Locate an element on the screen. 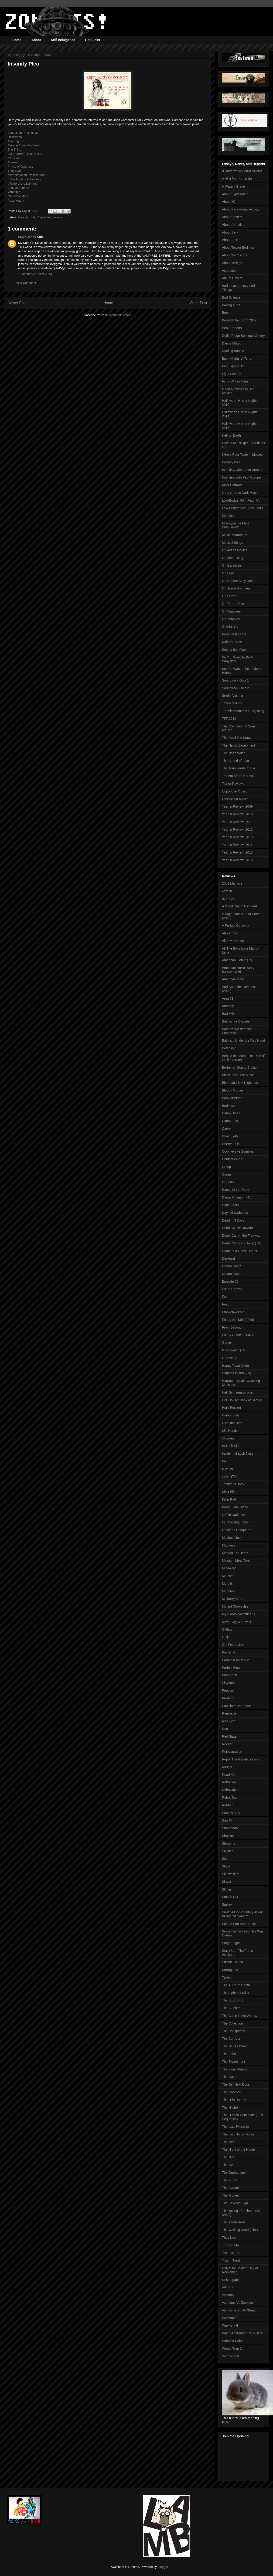  The Goonies is located at coordinates (231, 2092).